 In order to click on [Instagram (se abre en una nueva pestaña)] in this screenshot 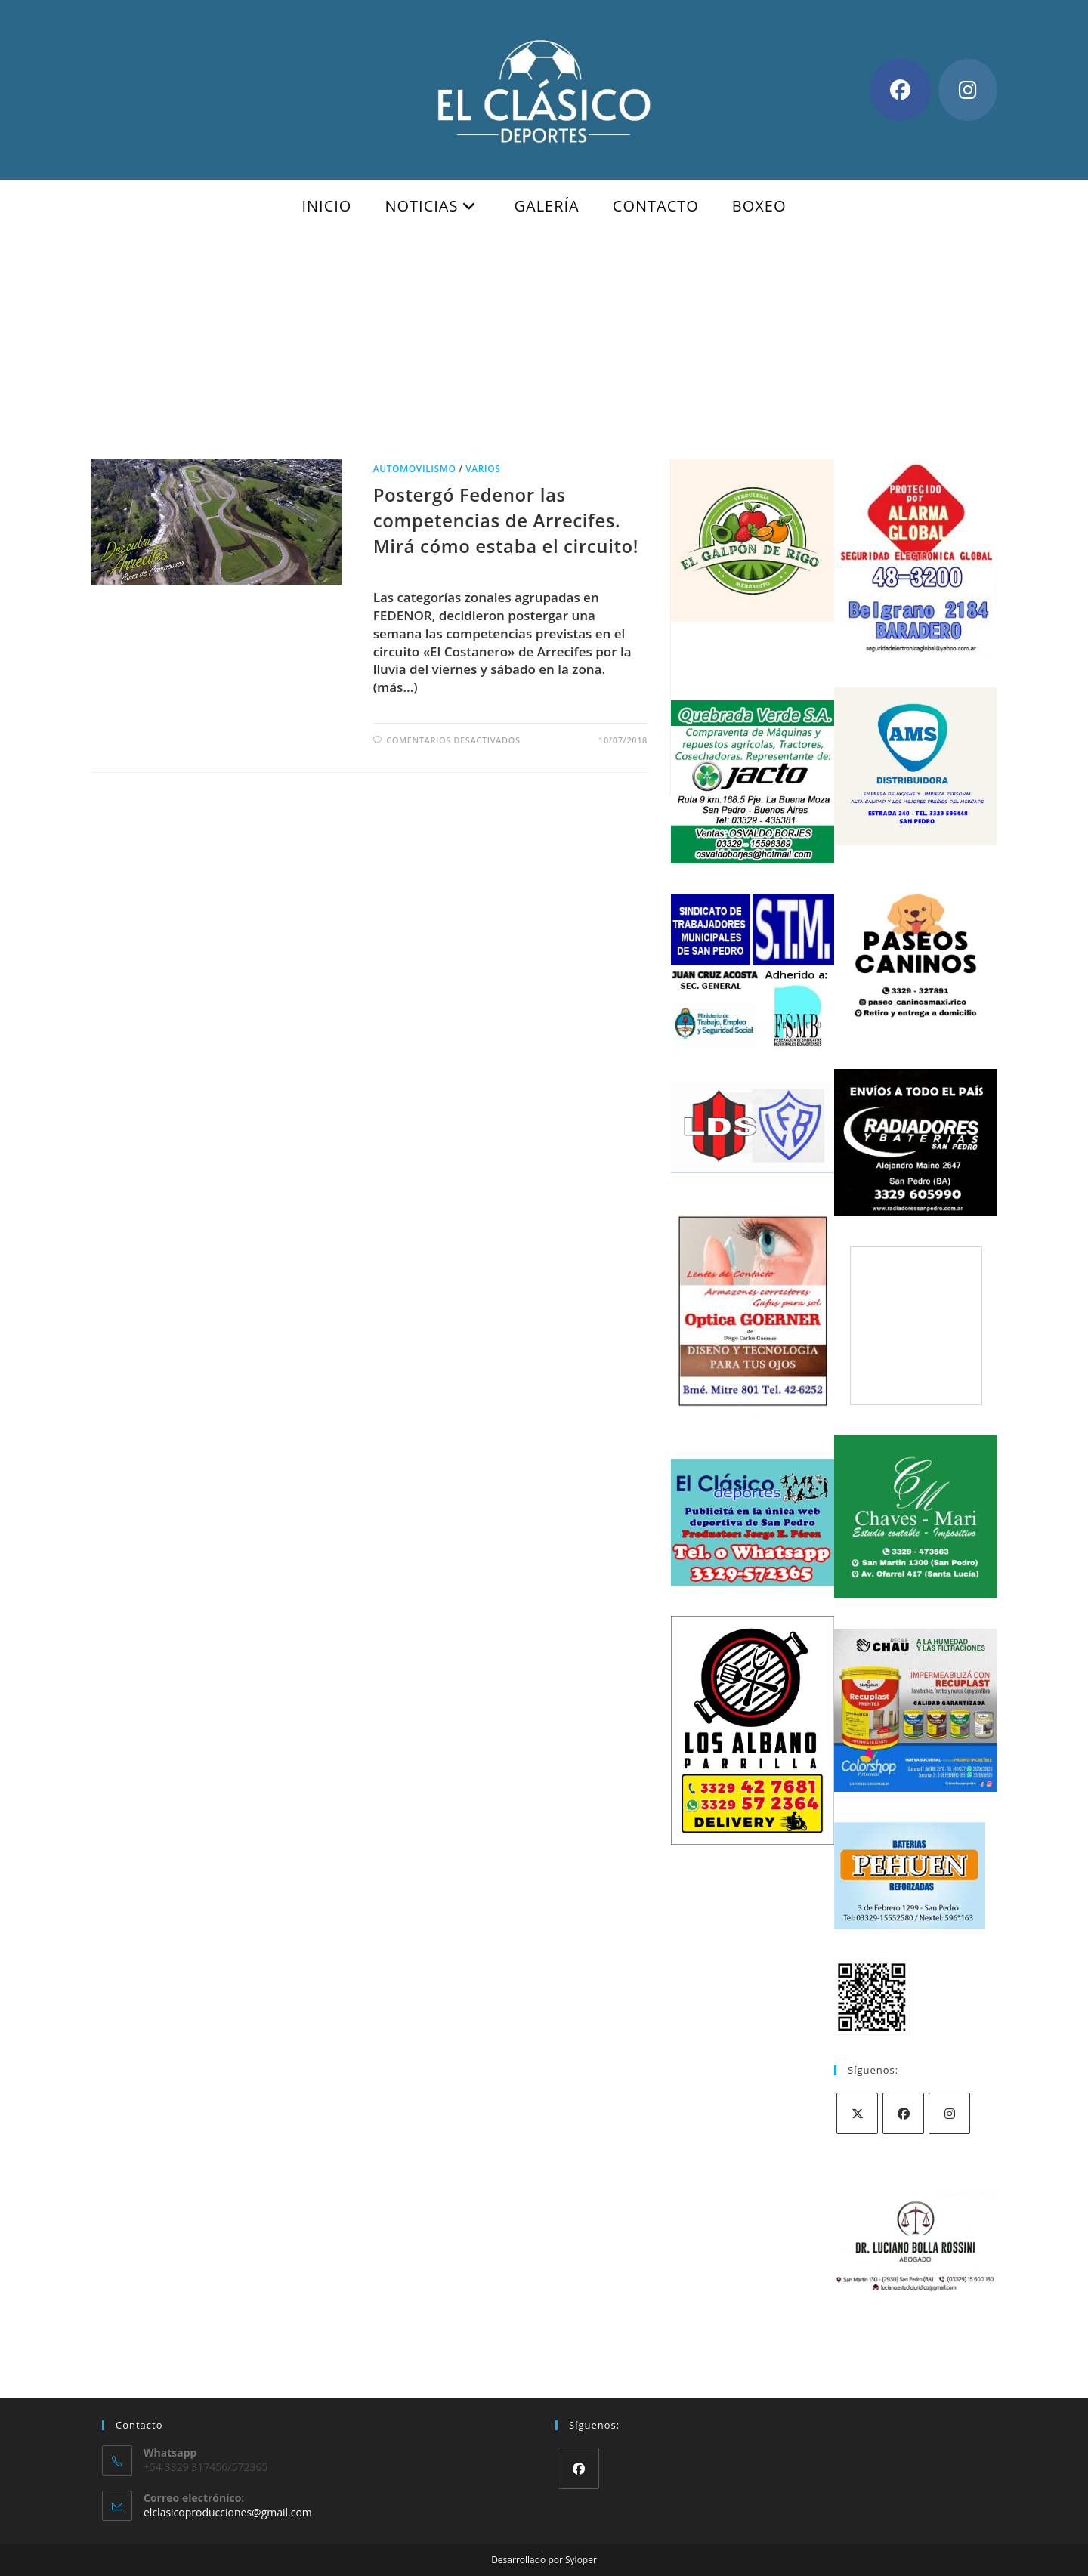, I will do `click(967, 90)`.